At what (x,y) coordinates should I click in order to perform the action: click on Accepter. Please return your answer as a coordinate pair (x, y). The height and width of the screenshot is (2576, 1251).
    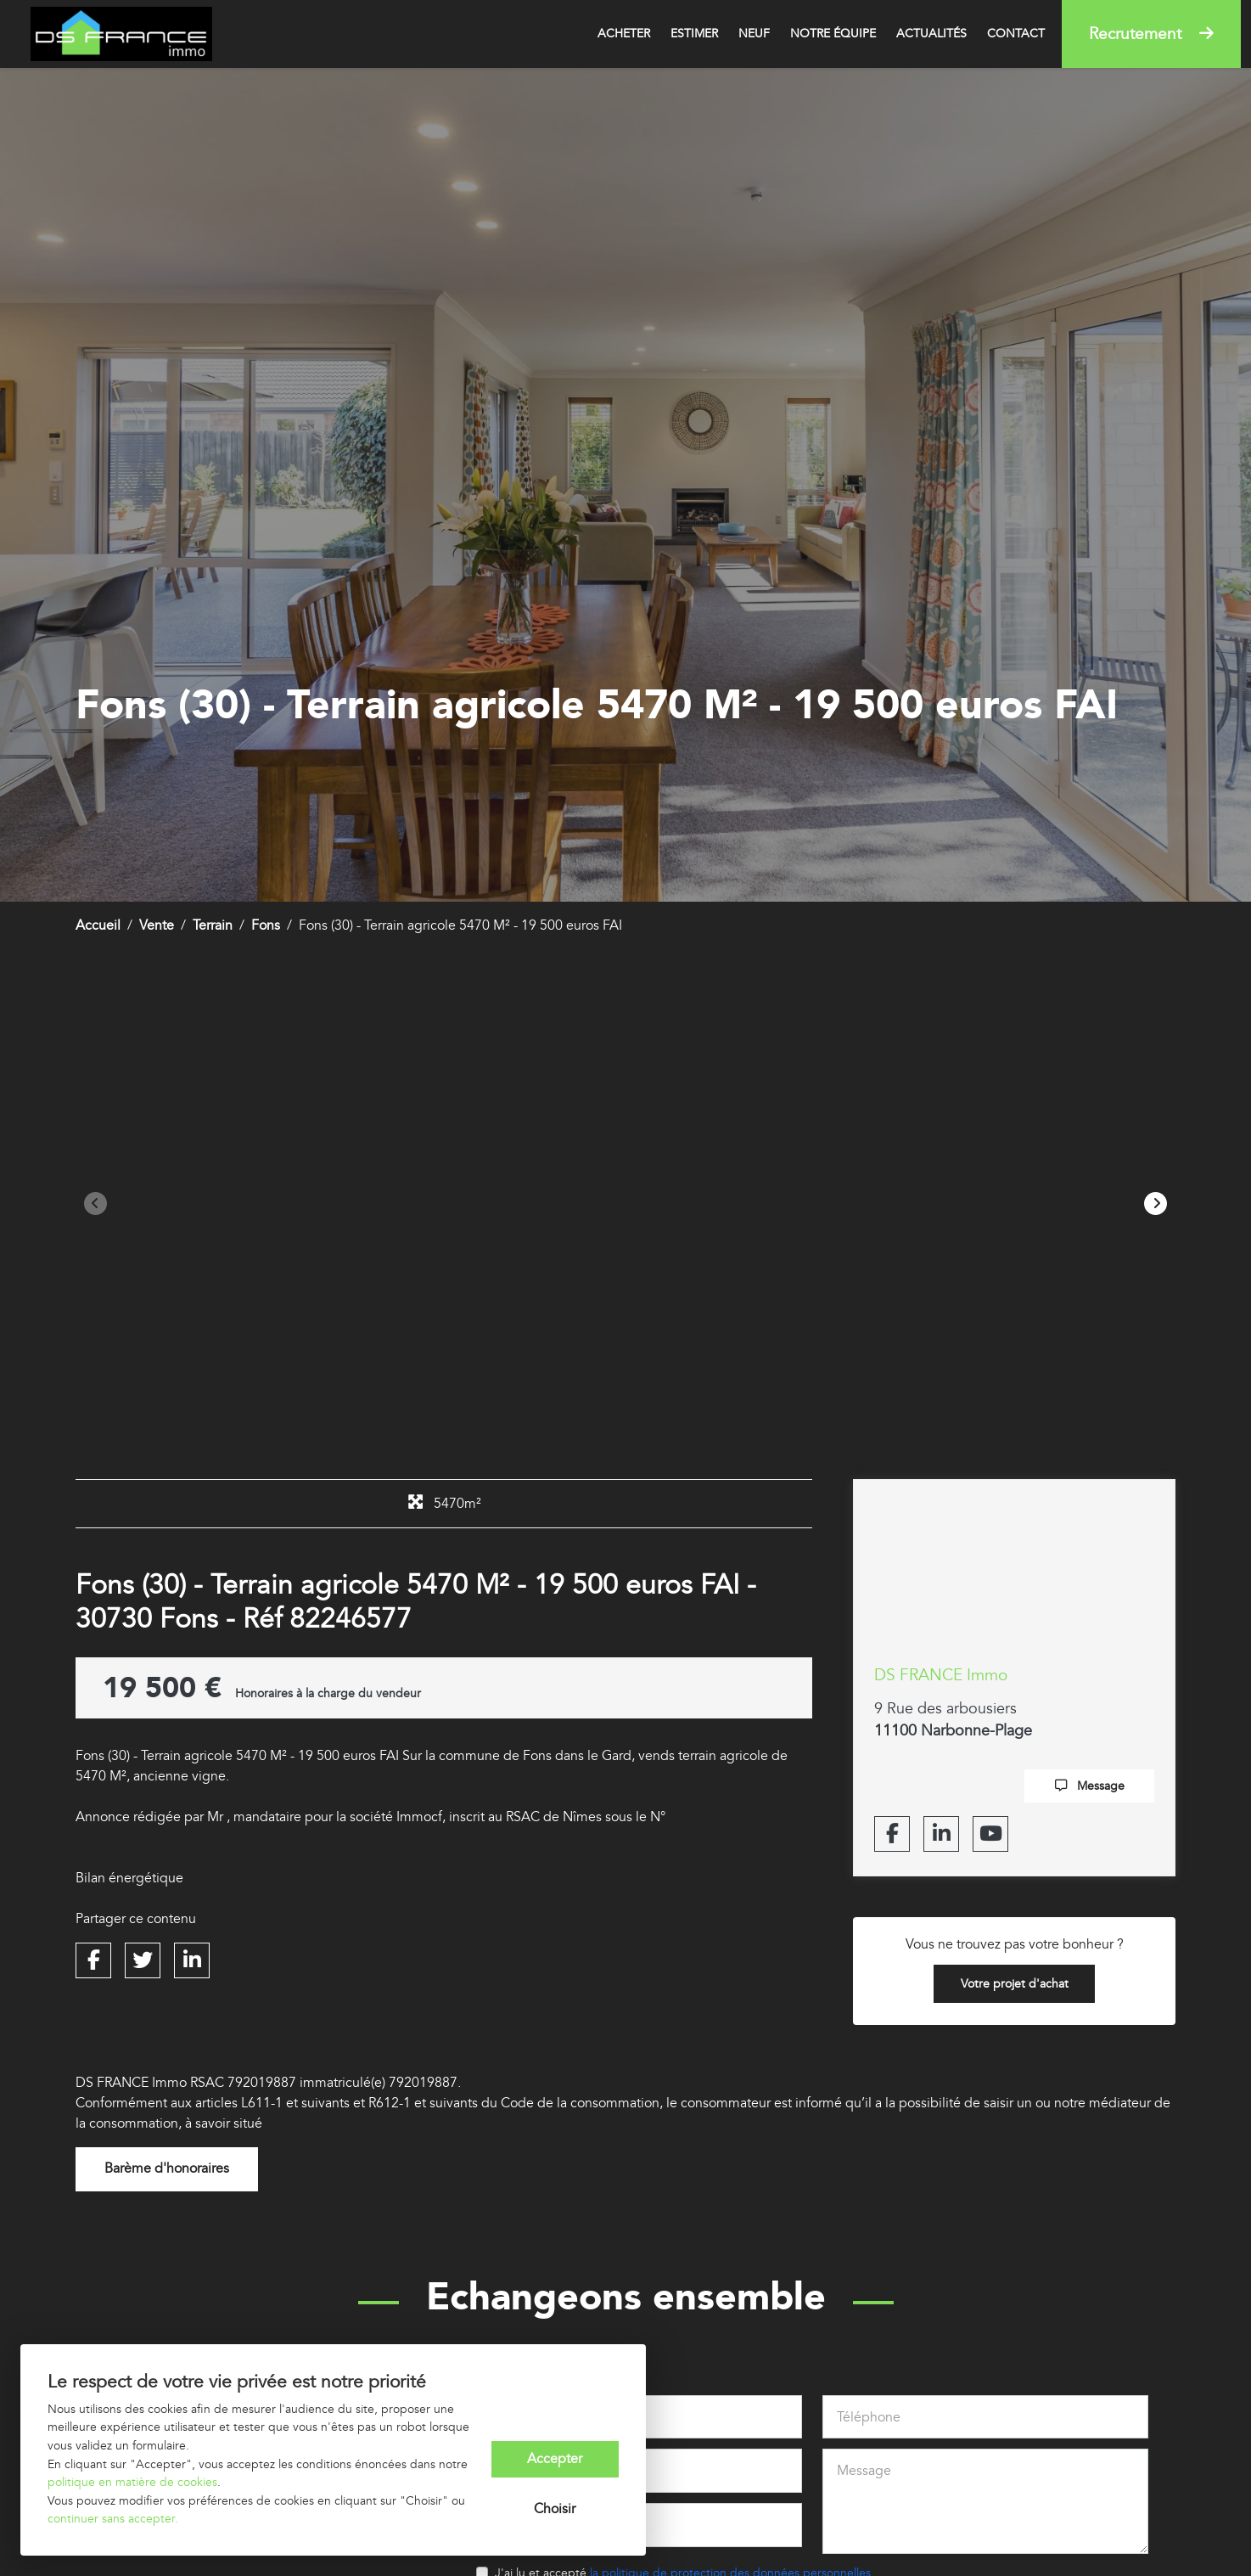
    Looking at the image, I should click on (554, 2458).